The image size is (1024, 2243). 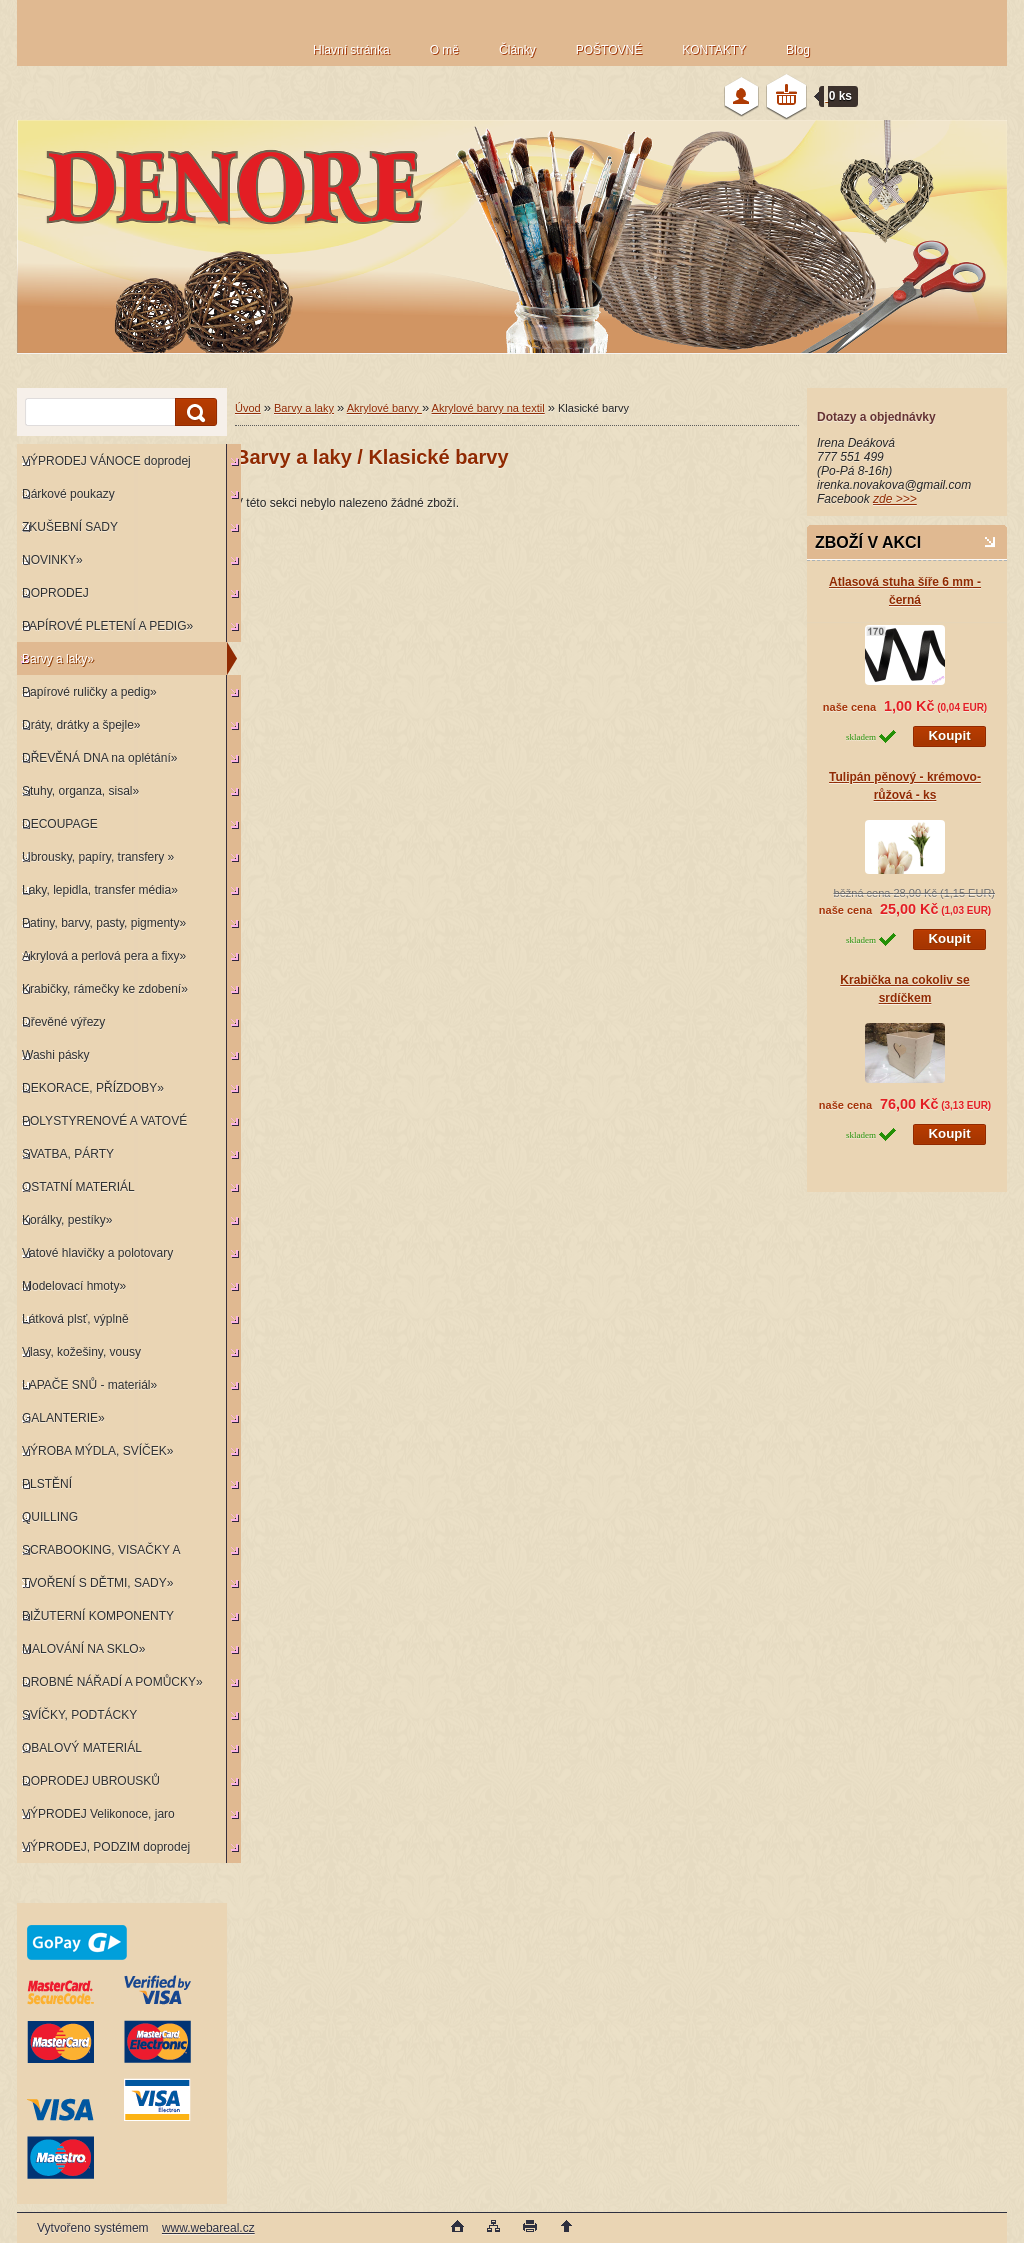 What do you see at coordinates (106, 1847) in the screenshot?
I see `VÝPRODEJ, PODZIM doprodej` at bounding box center [106, 1847].